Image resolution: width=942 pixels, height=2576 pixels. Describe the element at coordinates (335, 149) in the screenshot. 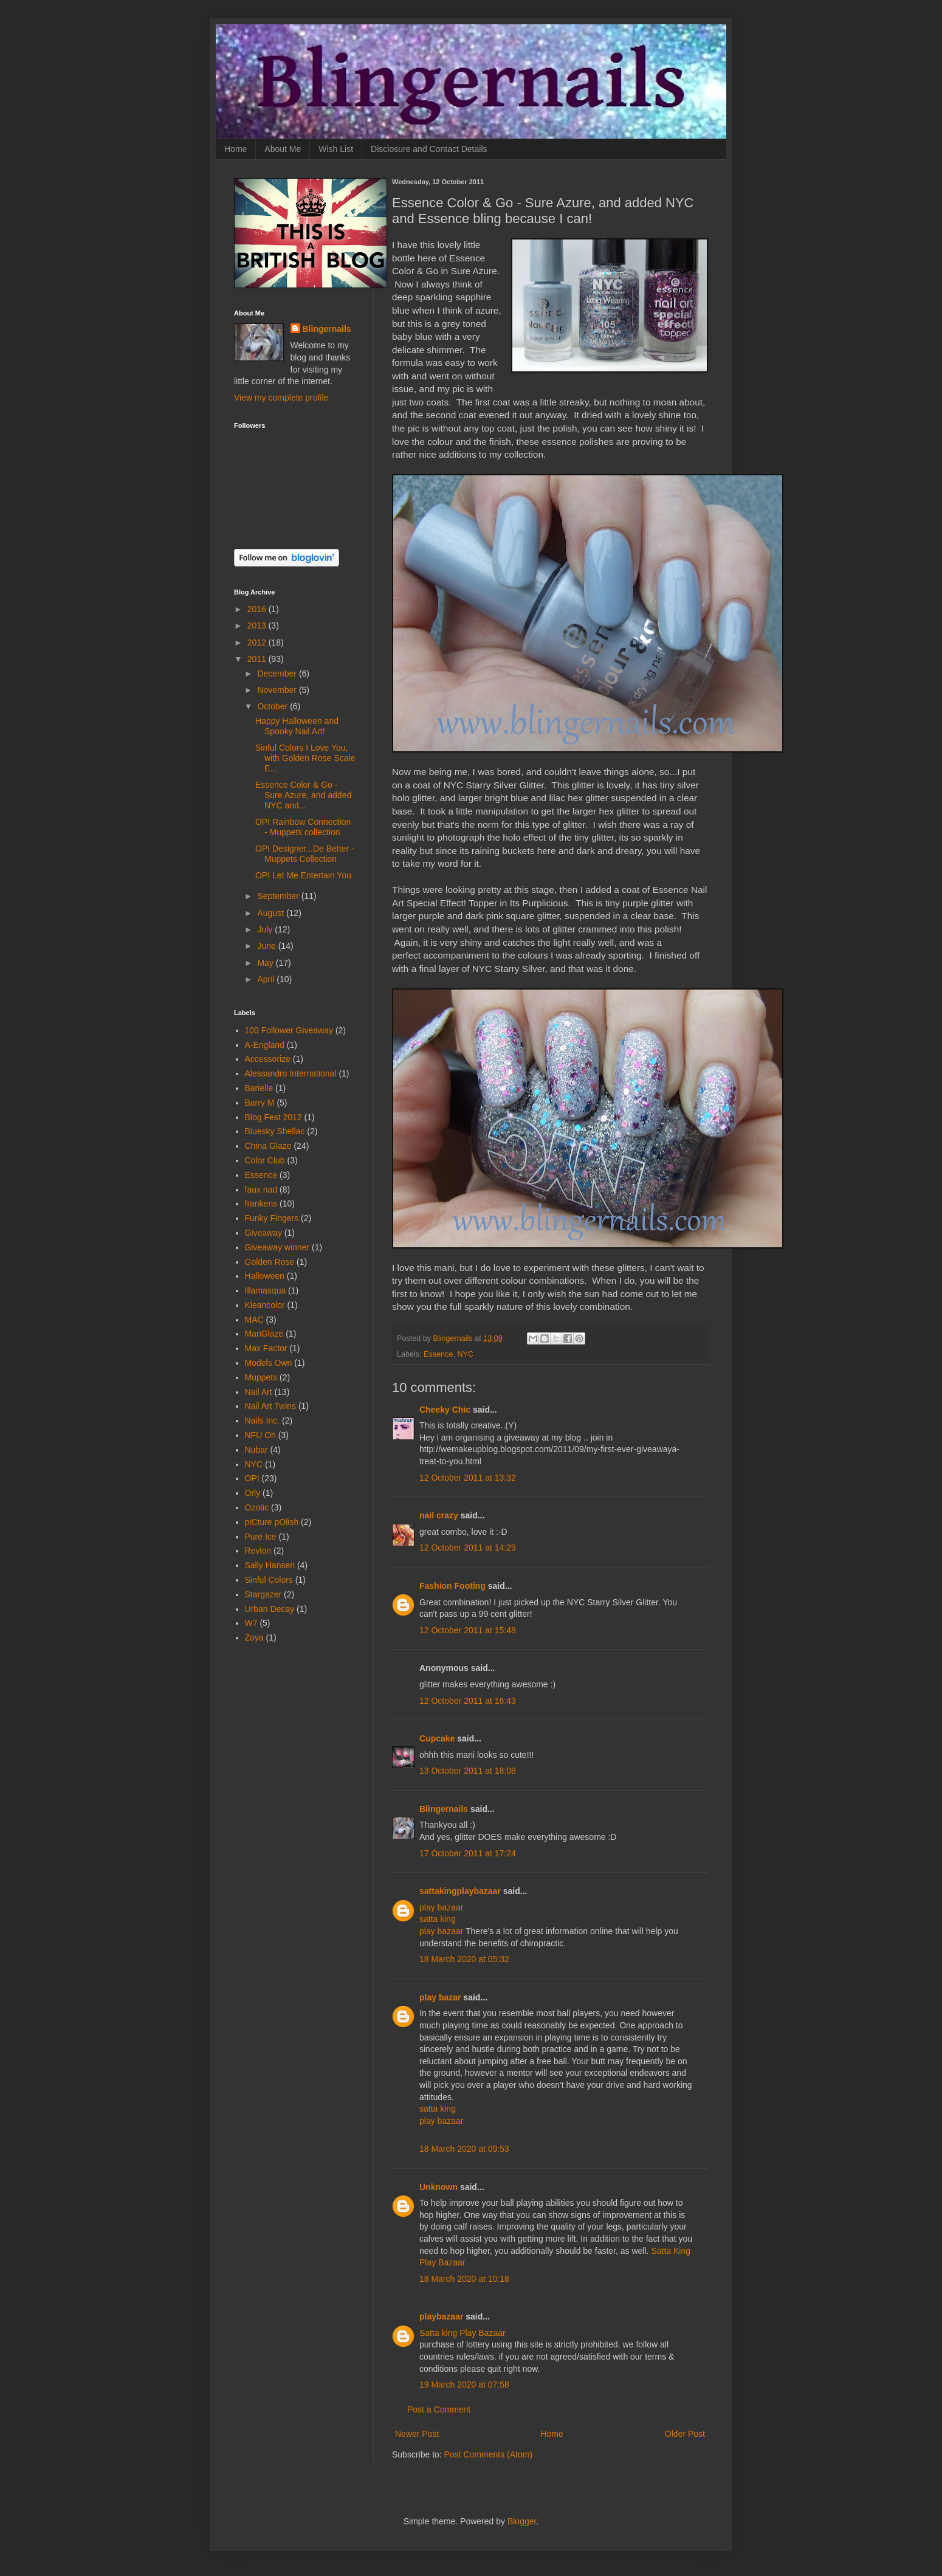

I see `Wish List` at that location.